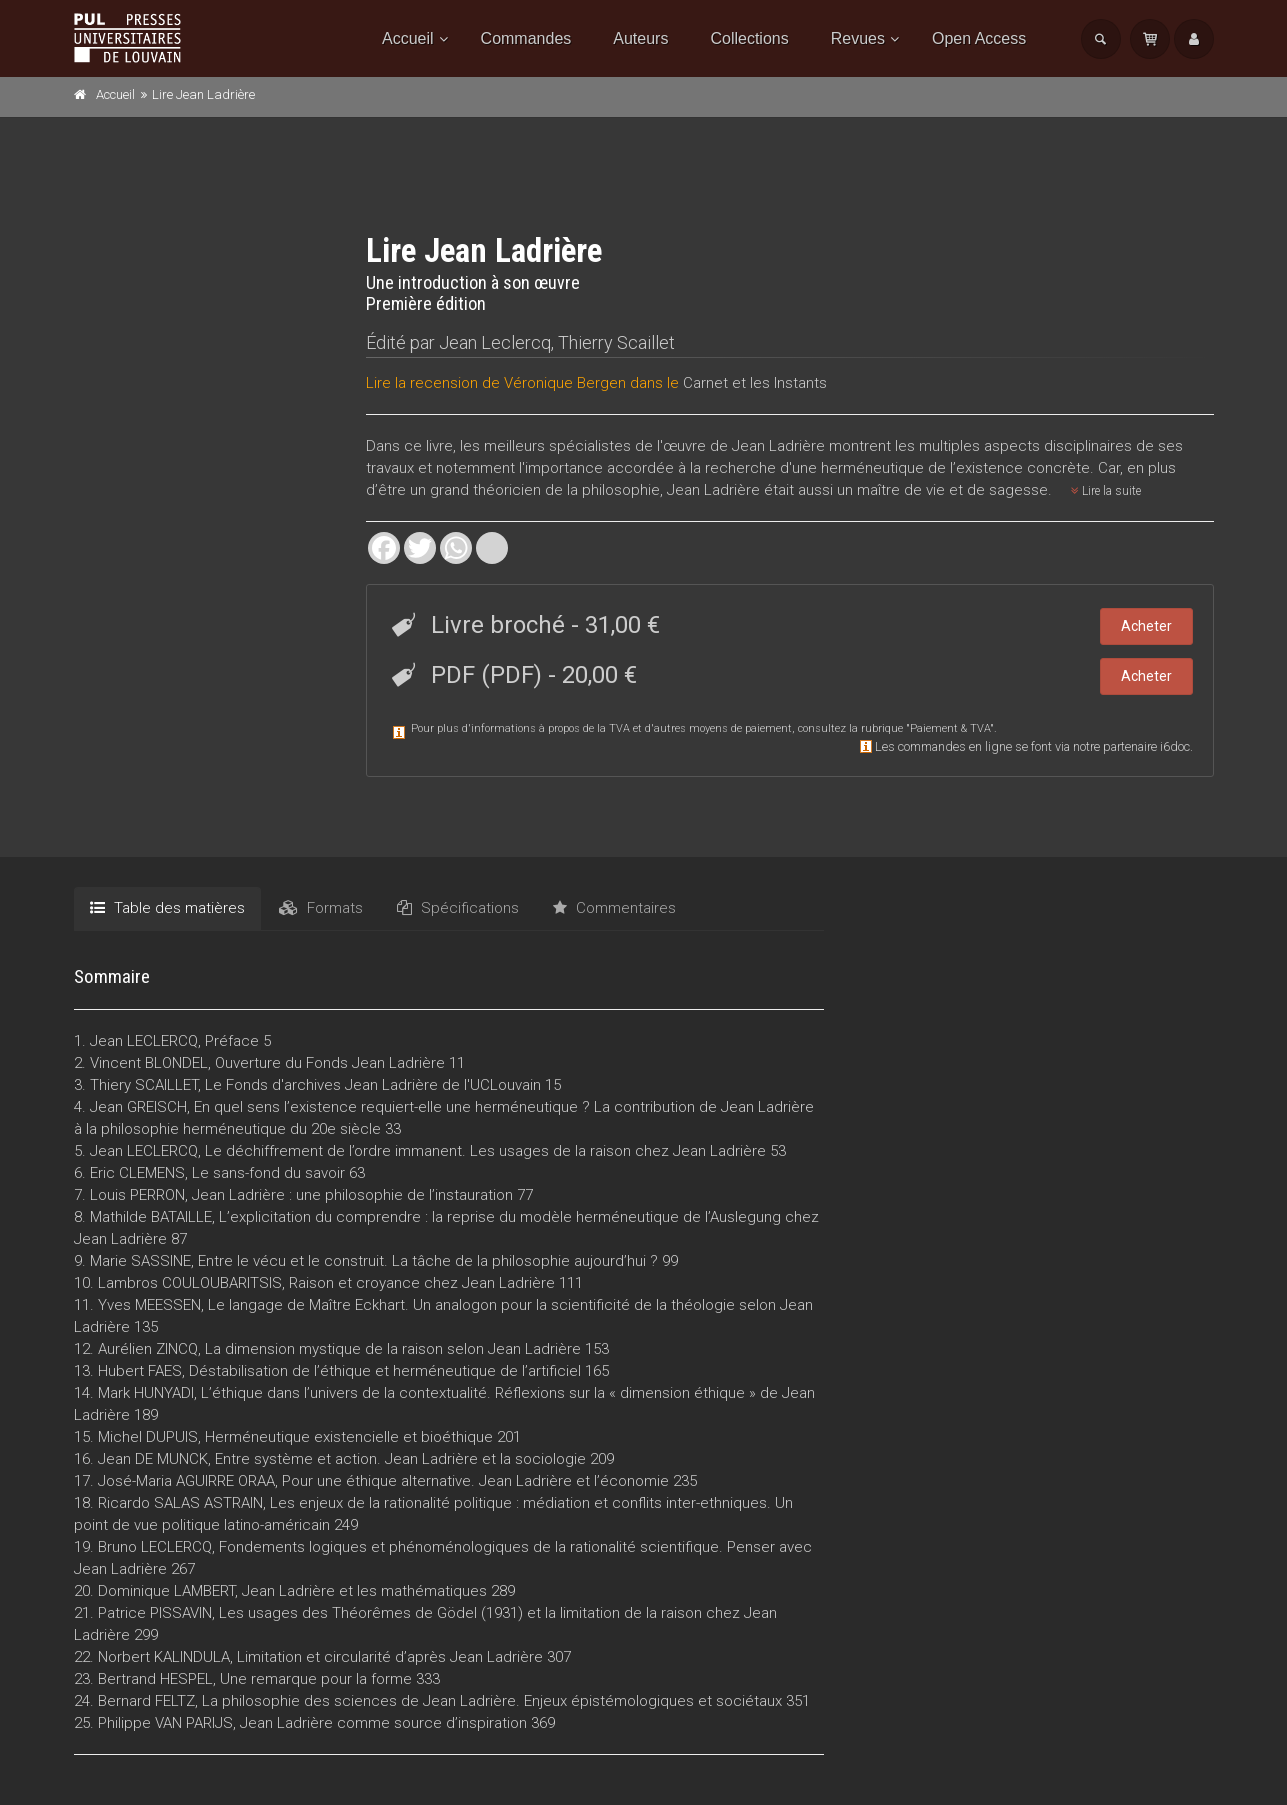  I want to click on Revues, so click(858, 38).